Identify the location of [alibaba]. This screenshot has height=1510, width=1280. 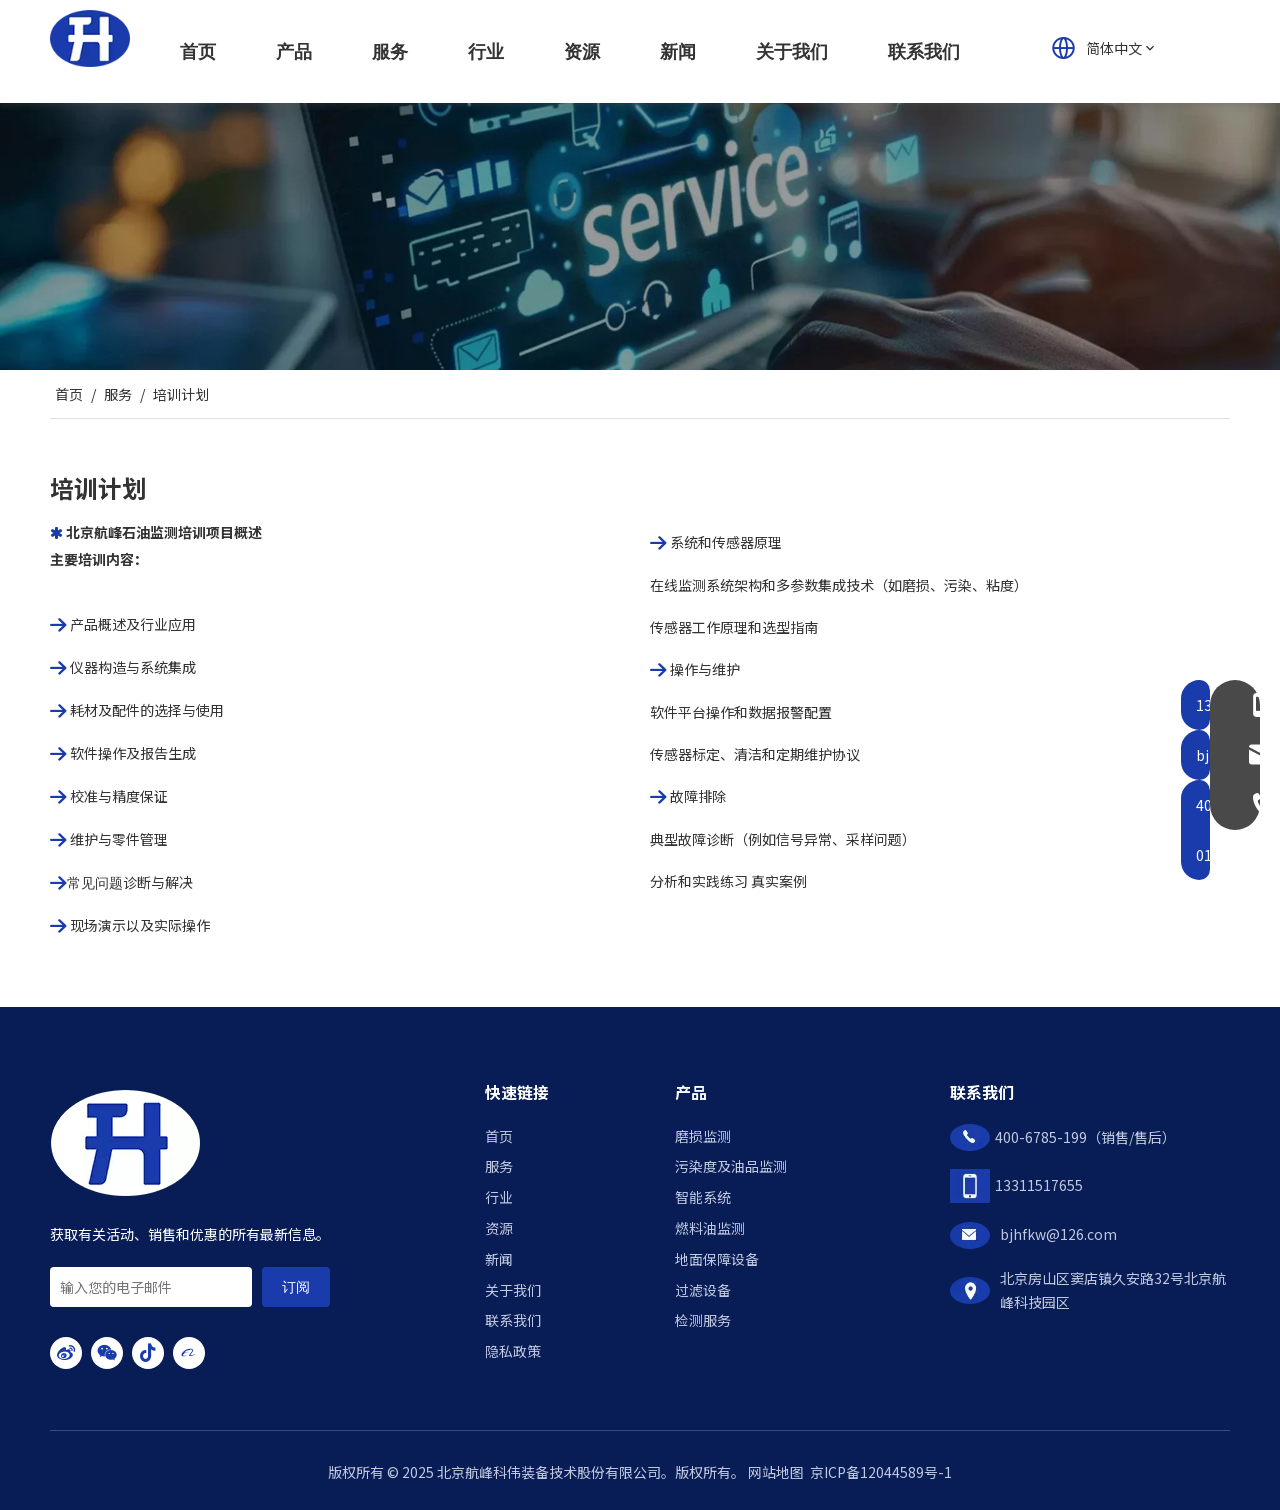
(189, 1353).